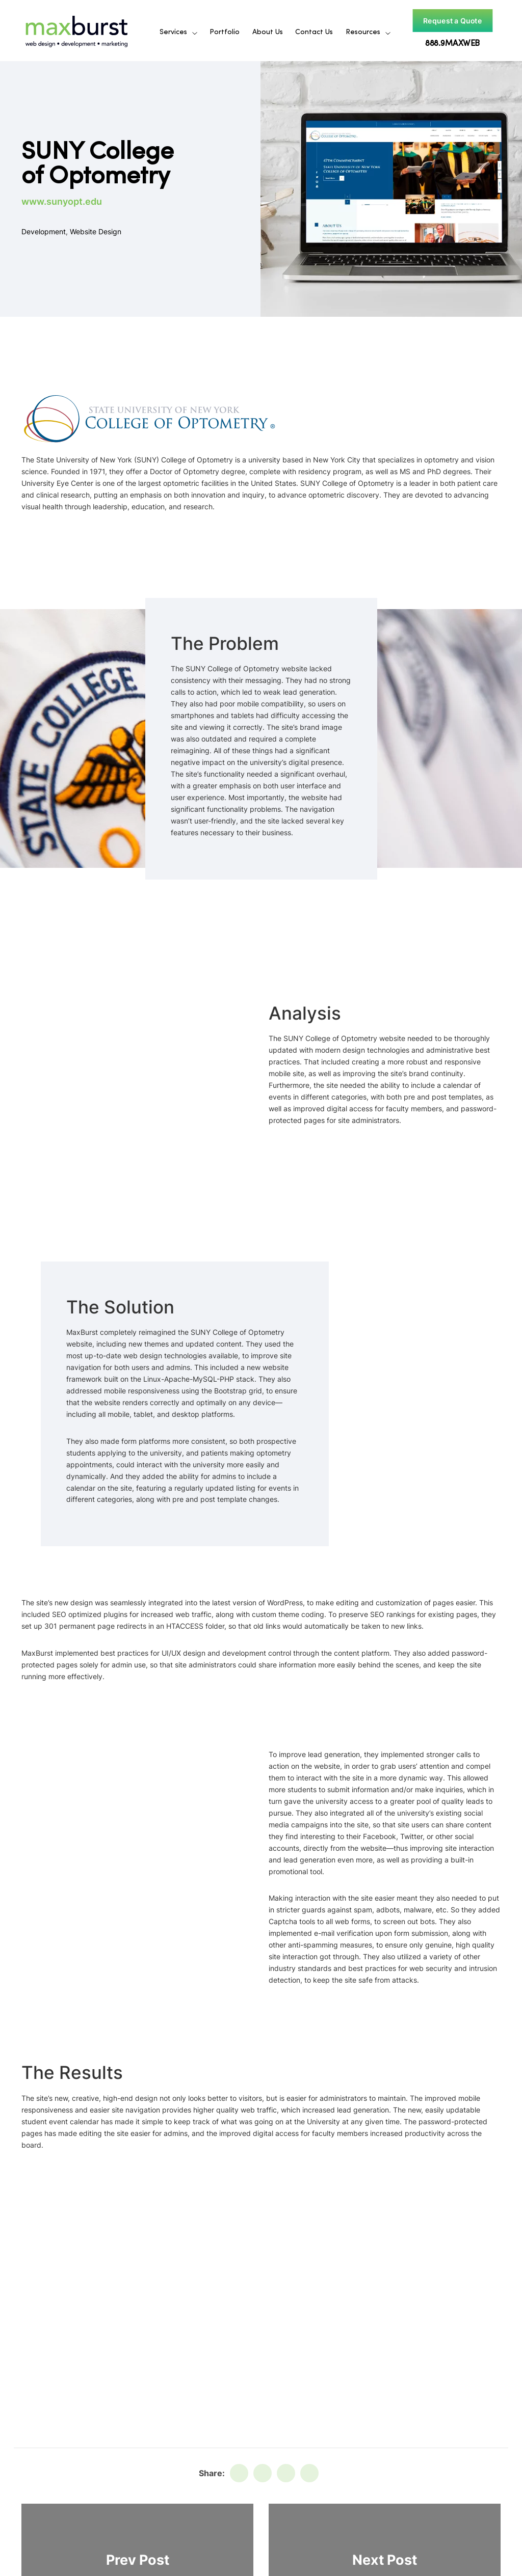 Image resolution: width=522 pixels, height=2576 pixels. What do you see at coordinates (267, 32) in the screenshot?
I see `About Us` at bounding box center [267, 32].